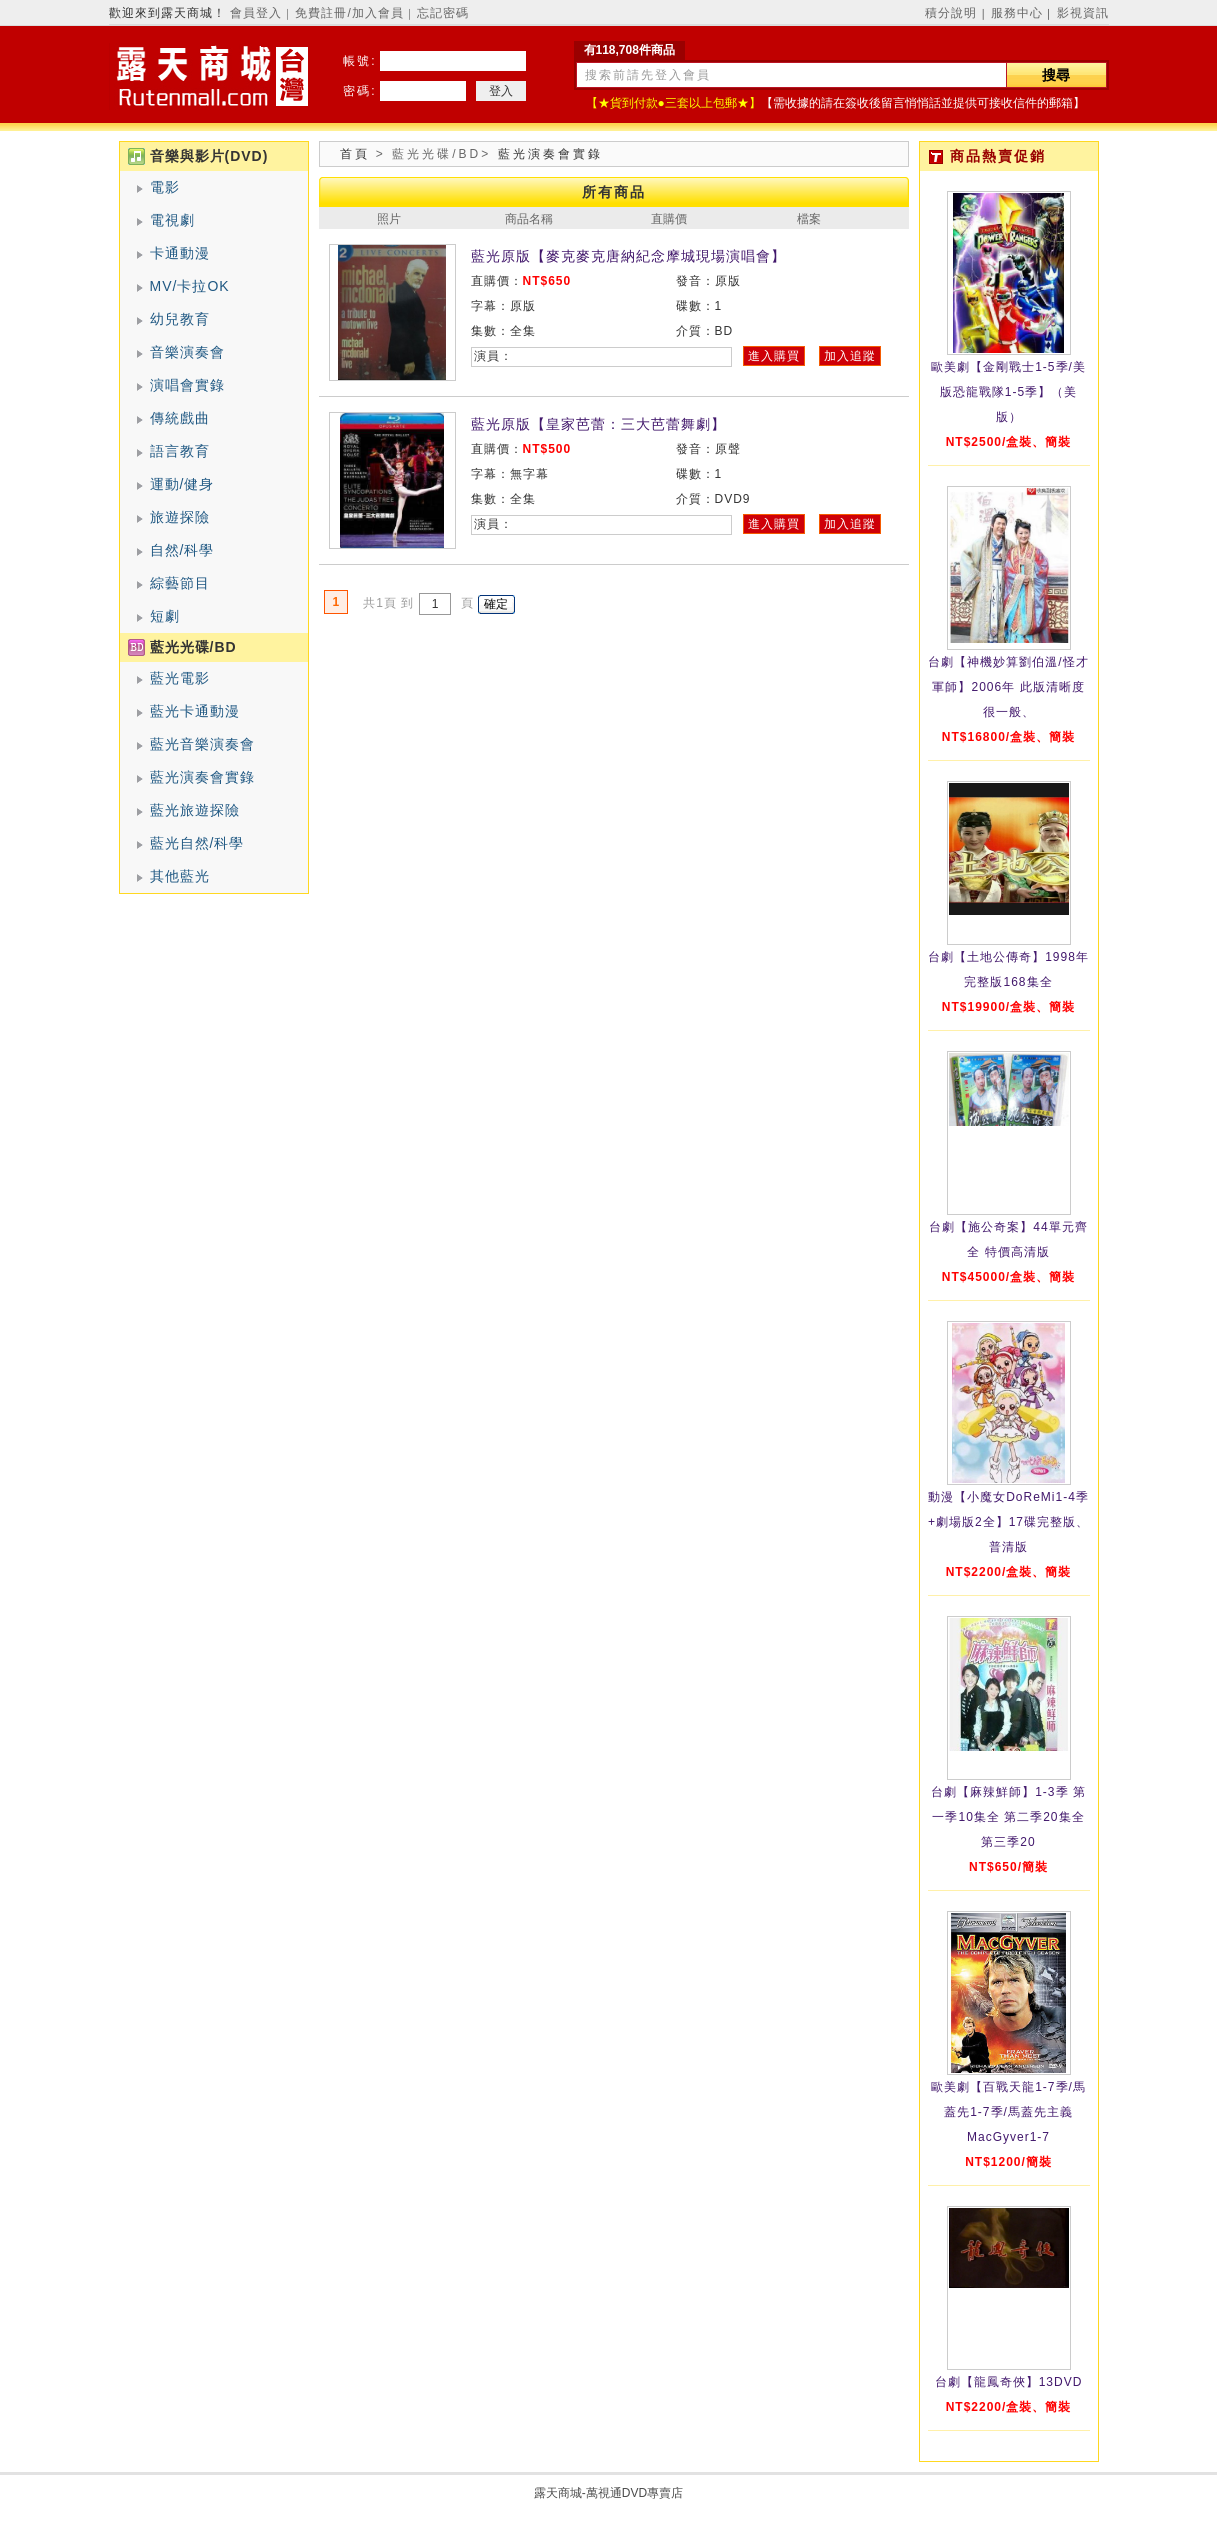 Image resolution: width=1217 pixels, height=2527 pixels. I want to click on 會員登入, so click(256, 13).